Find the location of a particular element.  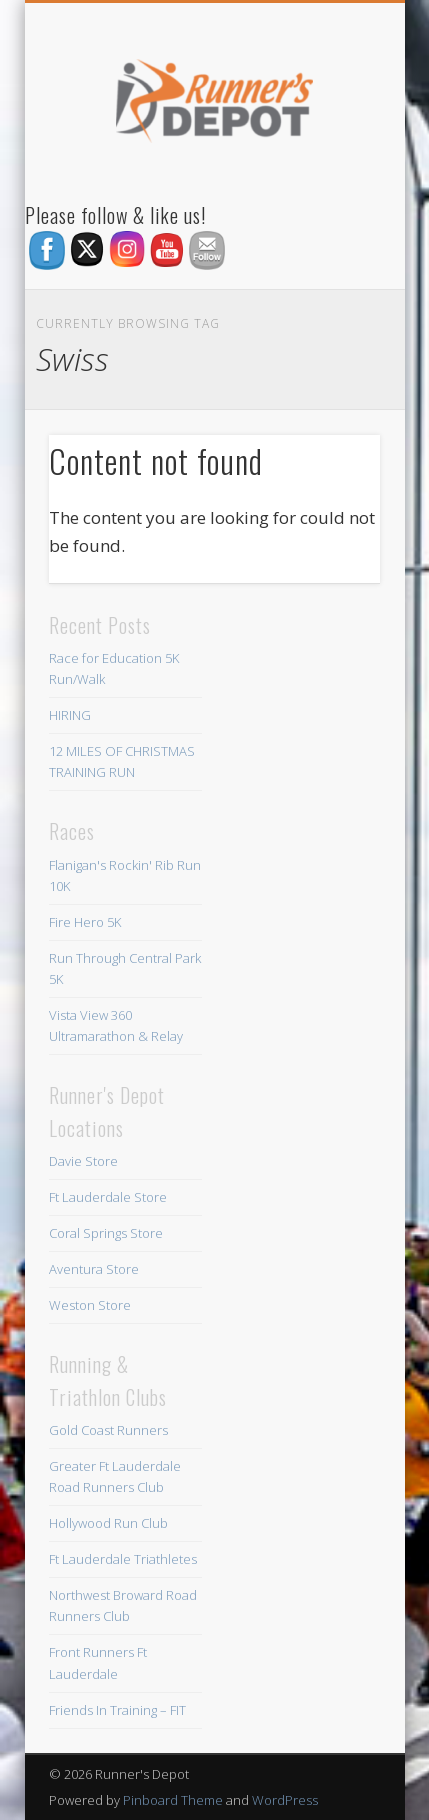

WordPress is located at coordinates (285, 1800).